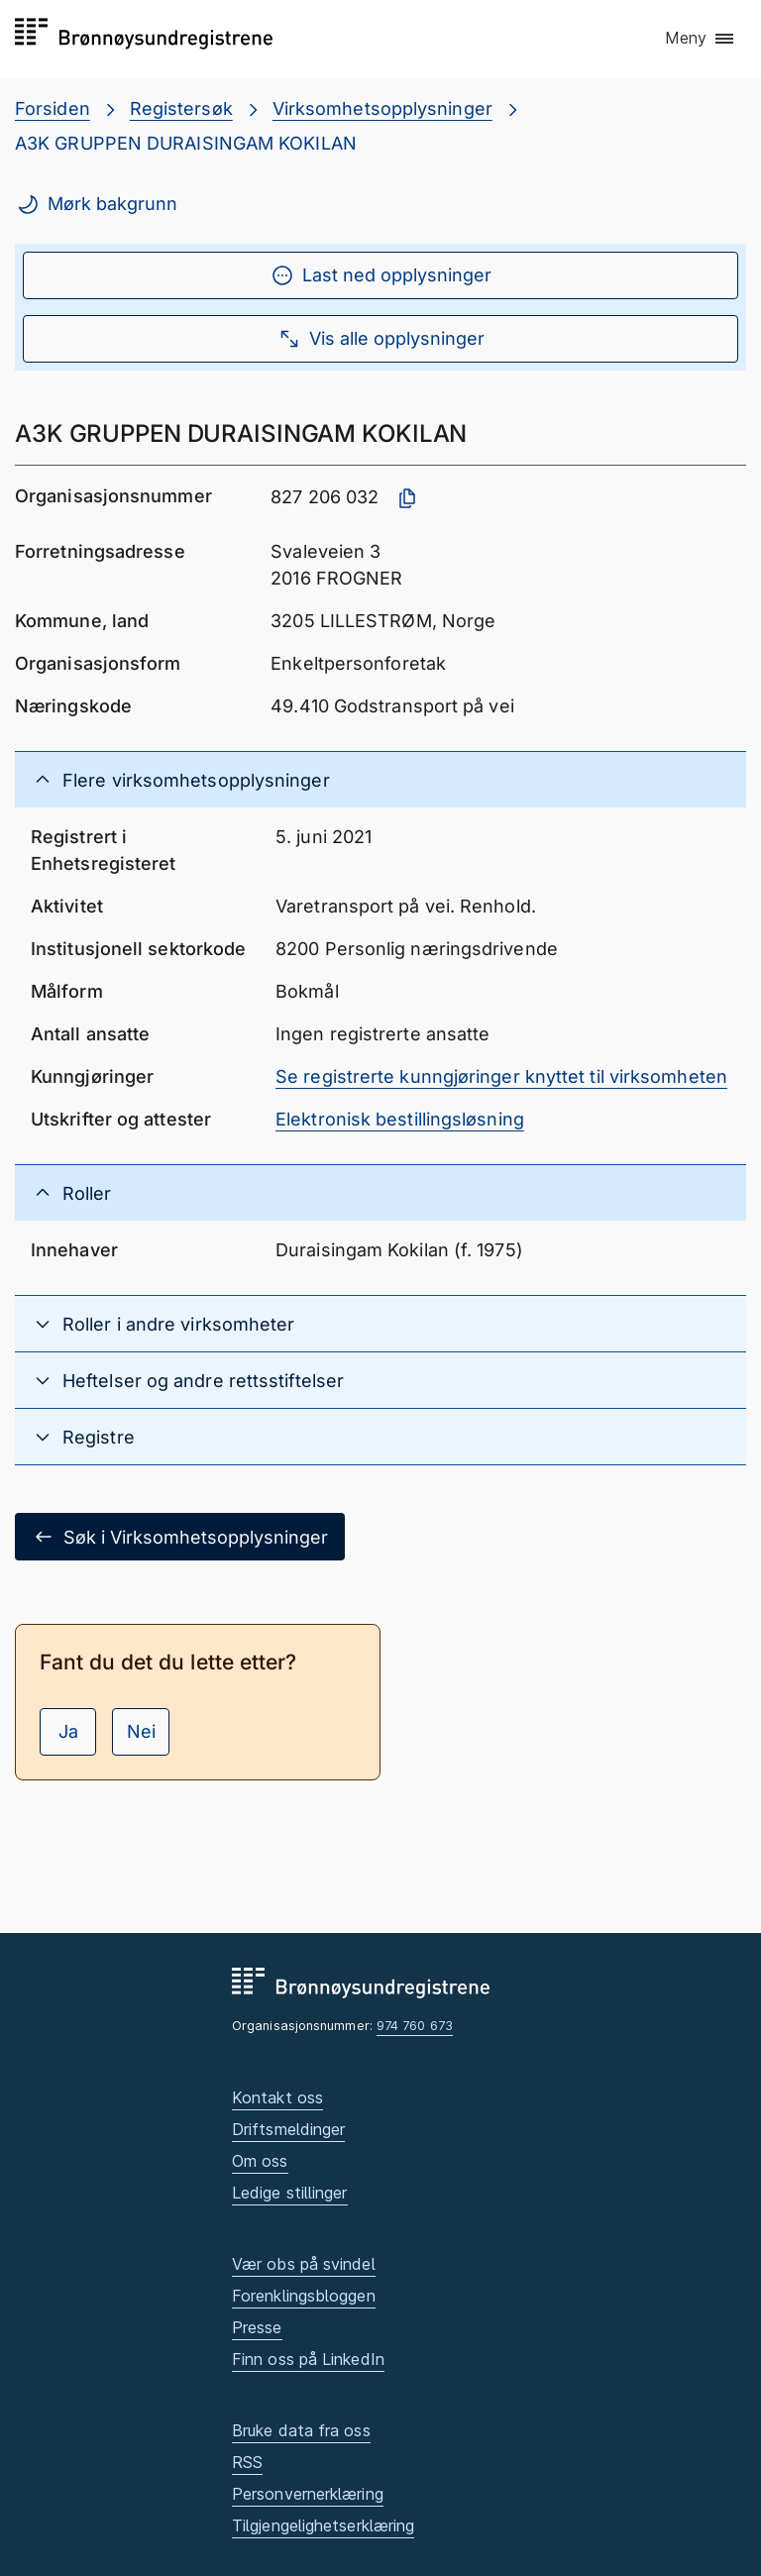  Describe the element at coordinates (288, 2129) in the screenshot. I see `Driftsmeldinger` at that location.